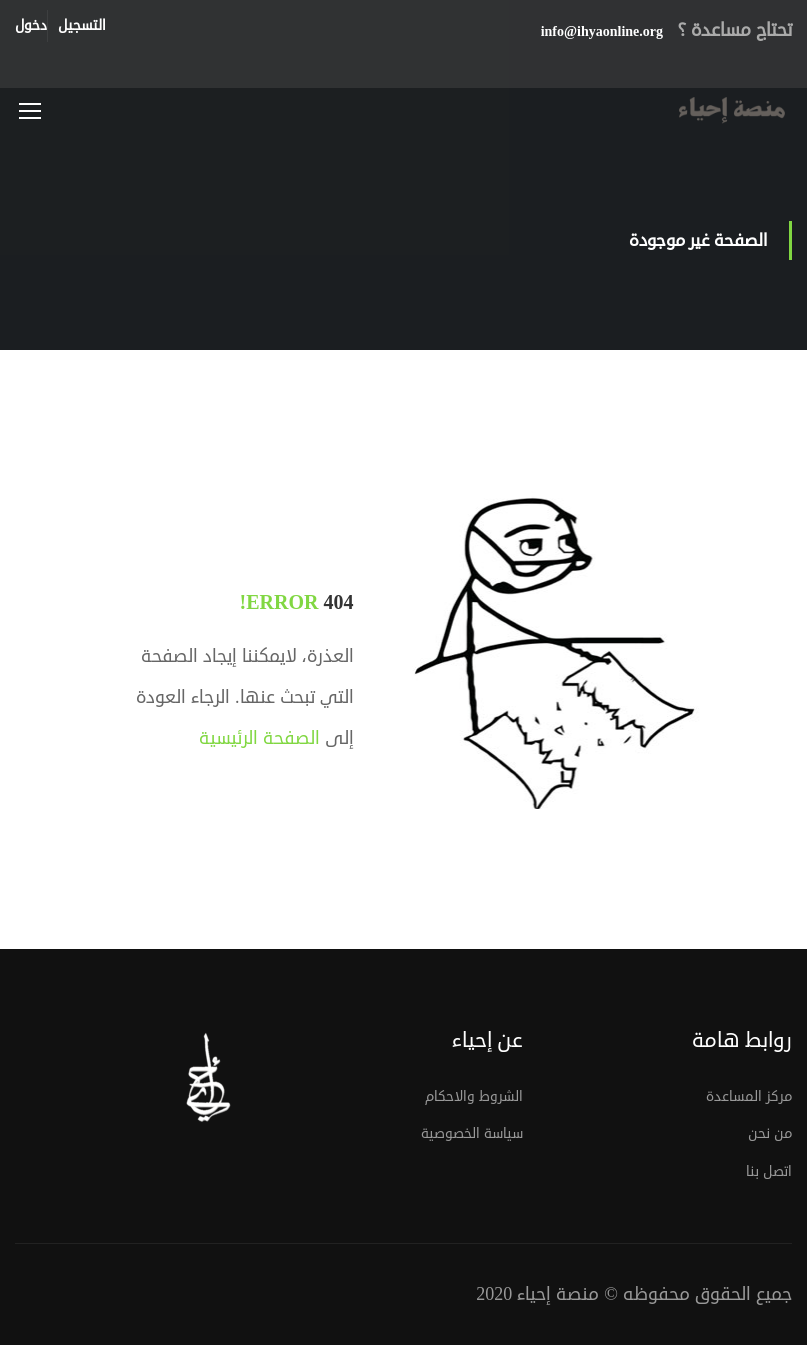 The image size is (807, 1345). What do you see at coordinates (769, 1171) in the screenshot?
I see `اتصل بنا` at bounding box center [769, 1171].